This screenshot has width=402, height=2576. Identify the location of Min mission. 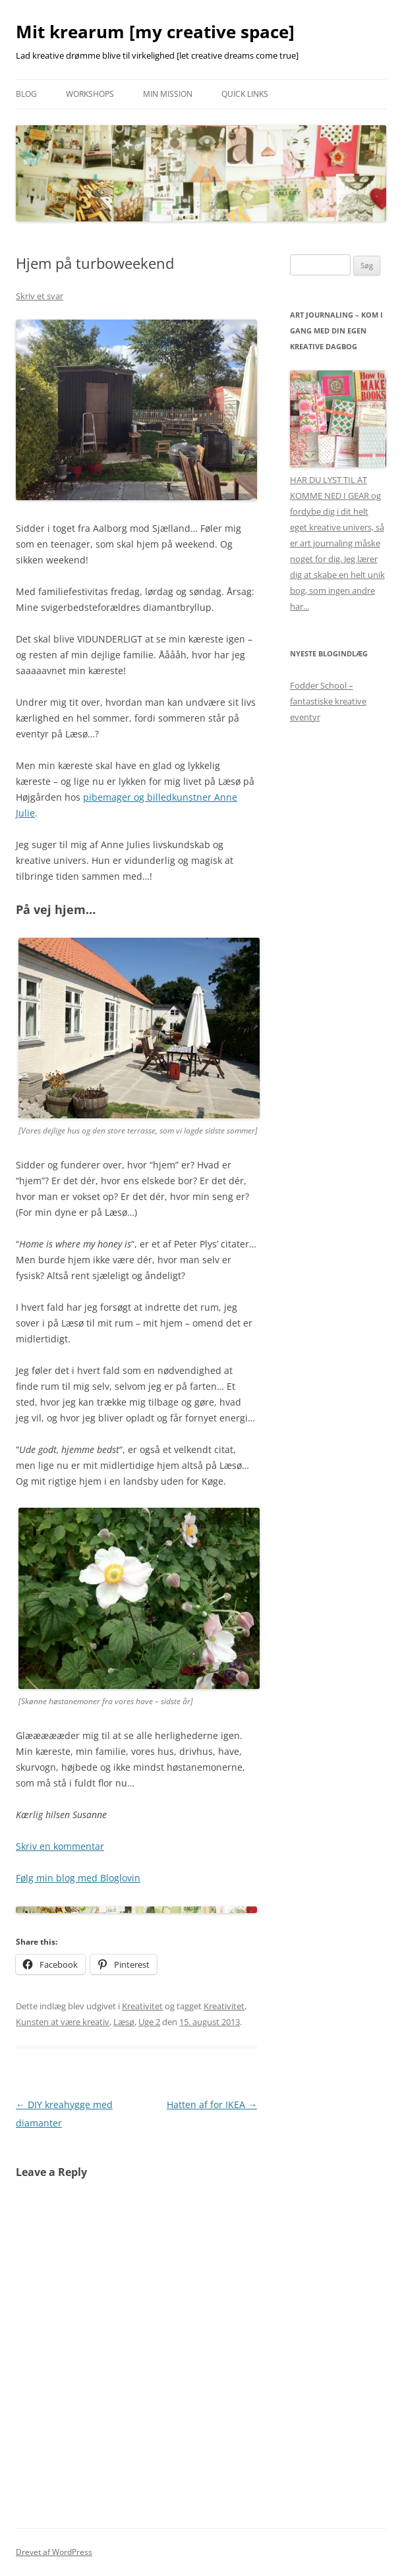
(167, 94).